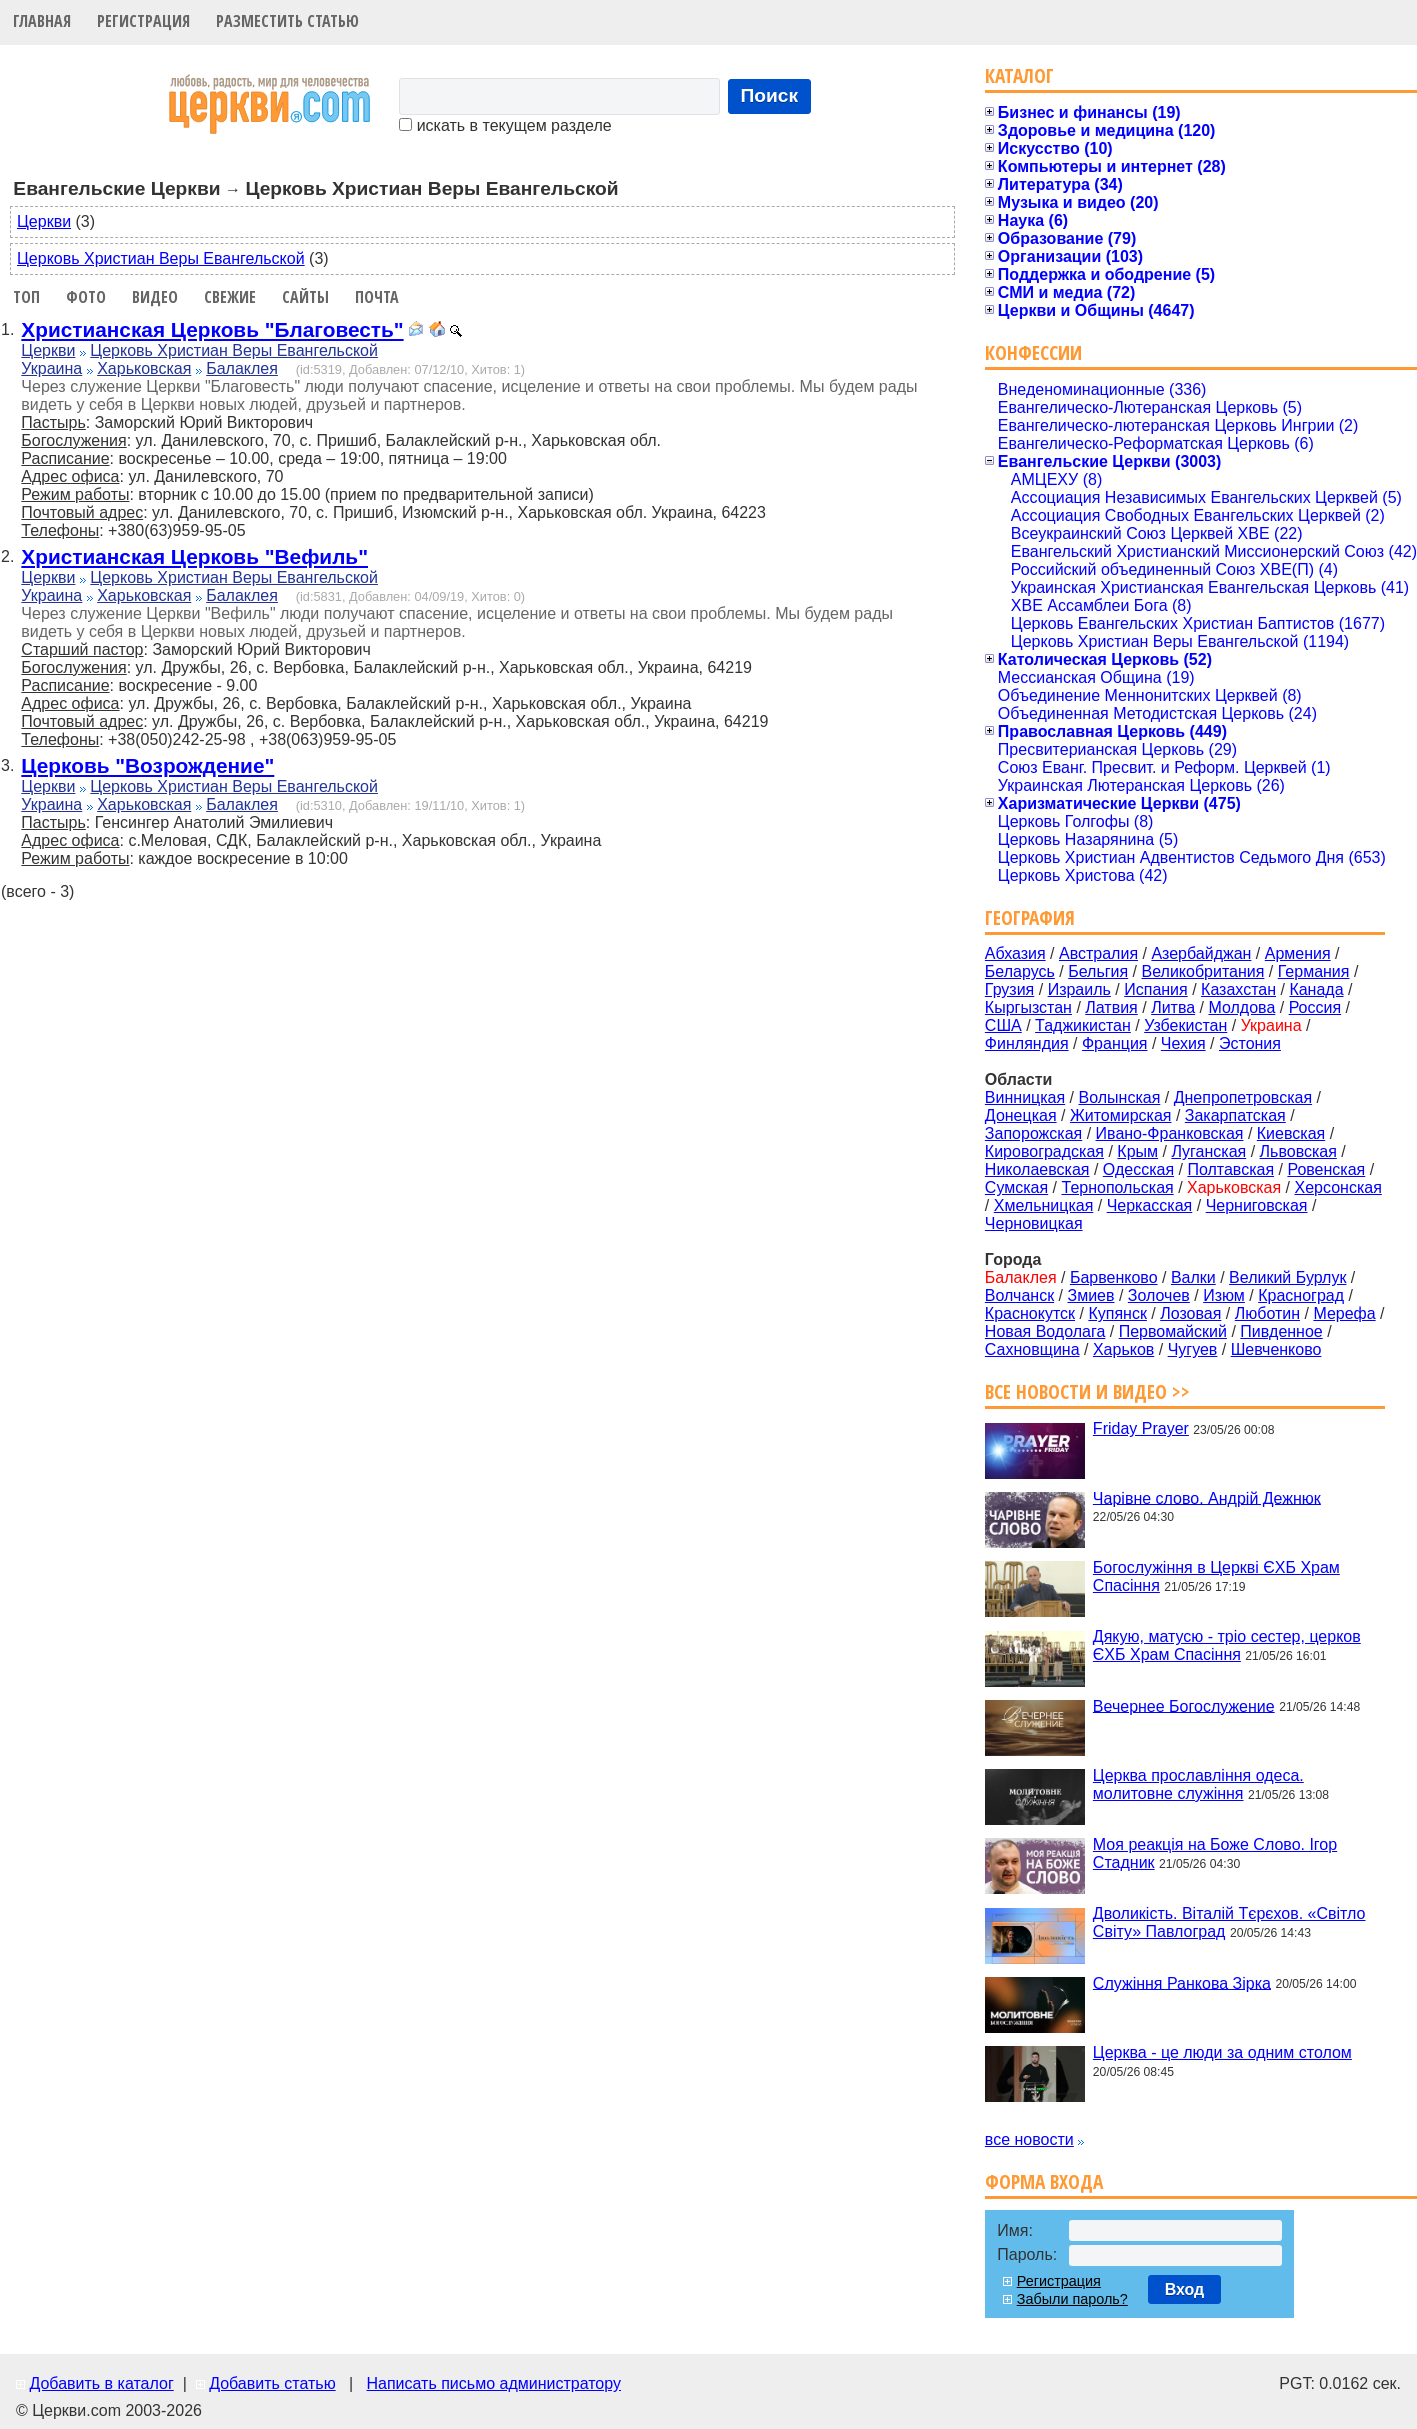 Image resolution: width=1417 pixels, height=2429 pixels. What do you see at coordinates (1301, 1295) in the screenshot?
I see `Красноград` at bounding box center [1301, 1295].